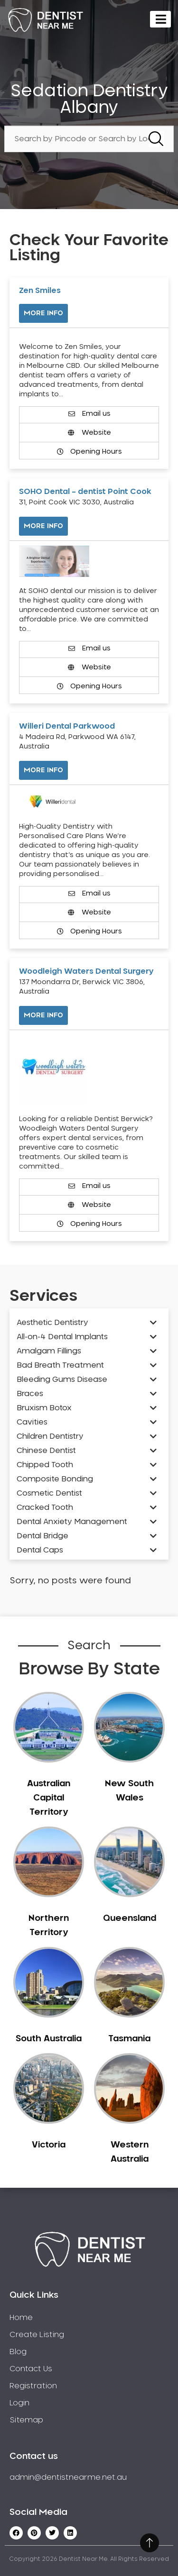 Image resolution: width=178 pixels, height=2576 pixels. What do you see at coordinates (40, 1550) in the screenshot?
I see `Dental Caps` at bounding box center [40, 1550].